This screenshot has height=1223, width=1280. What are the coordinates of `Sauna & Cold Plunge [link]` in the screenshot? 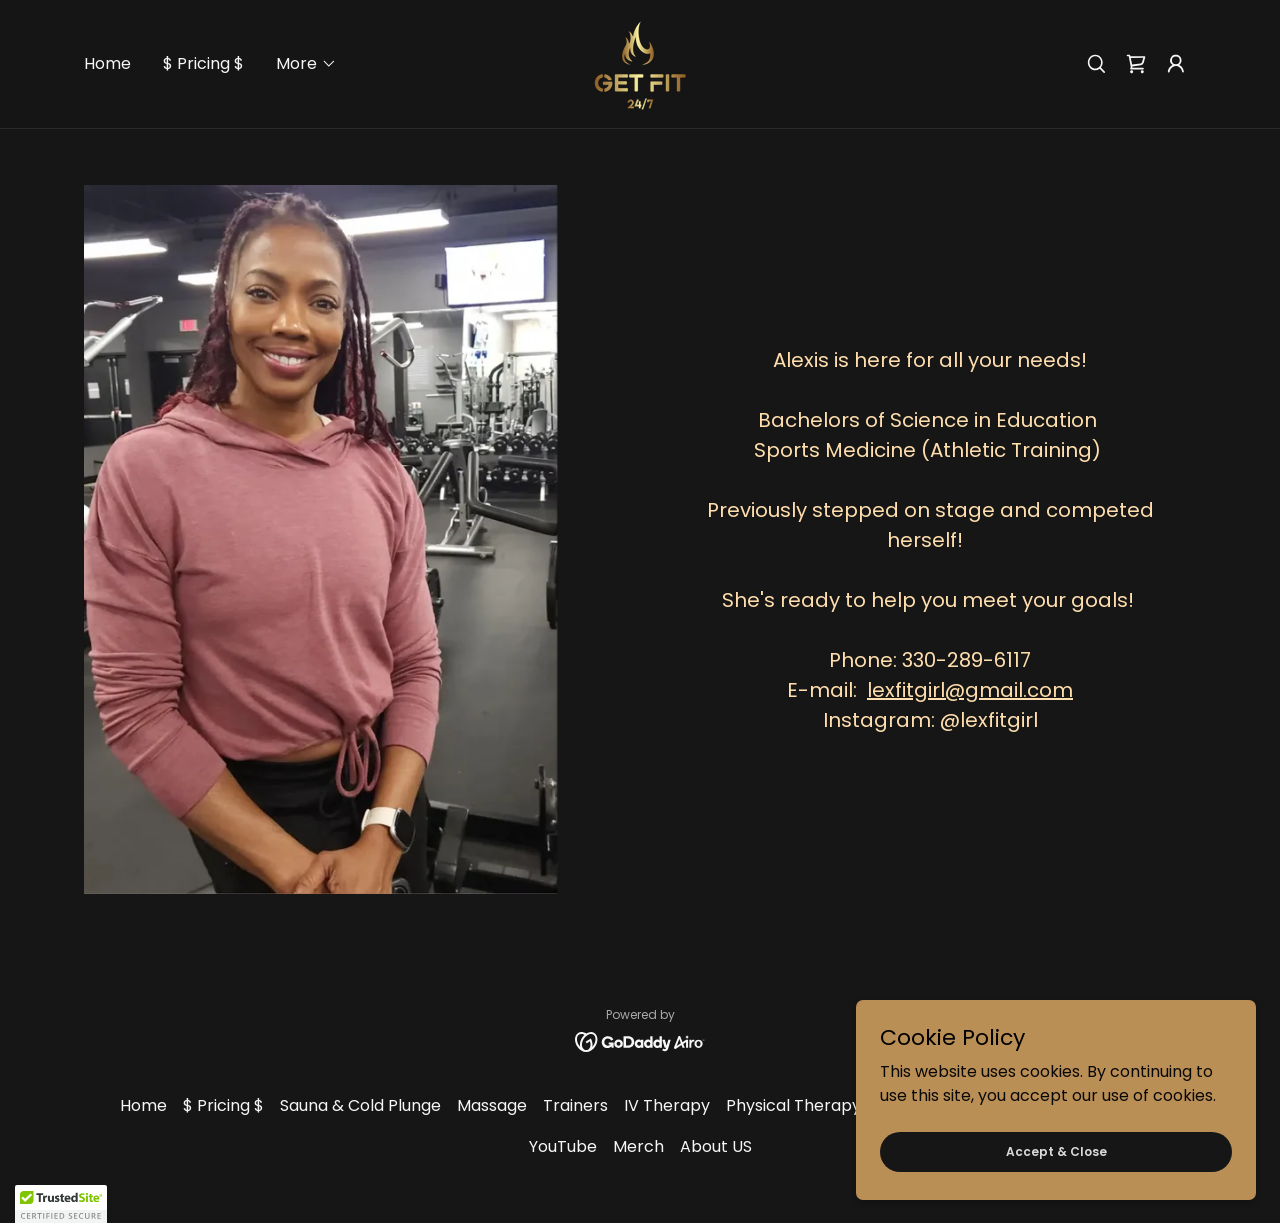 It's located at (360, 1105).